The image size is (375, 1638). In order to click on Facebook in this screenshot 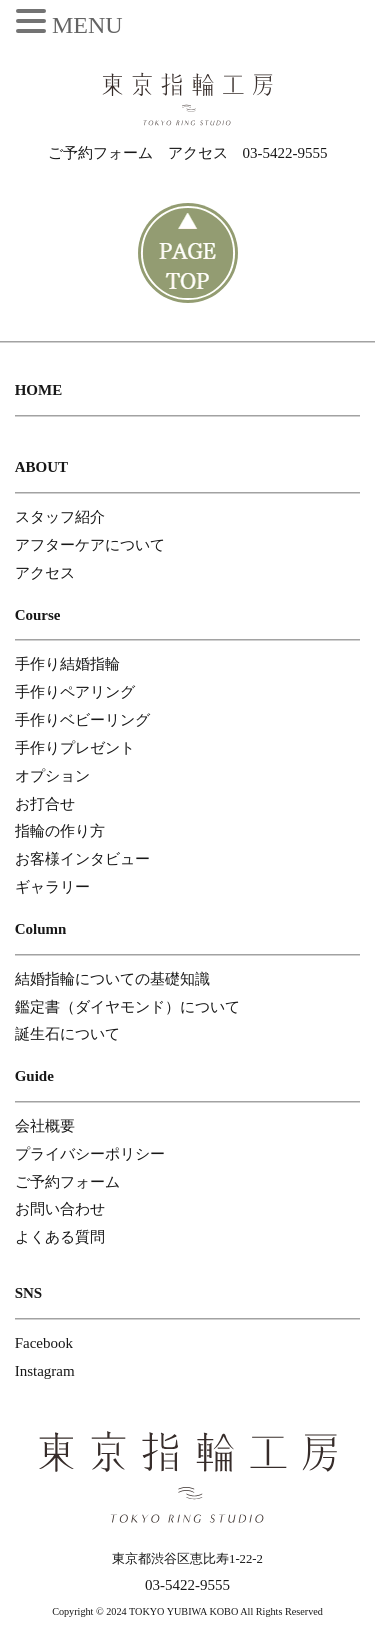, I will do `click(44, 1343)`.